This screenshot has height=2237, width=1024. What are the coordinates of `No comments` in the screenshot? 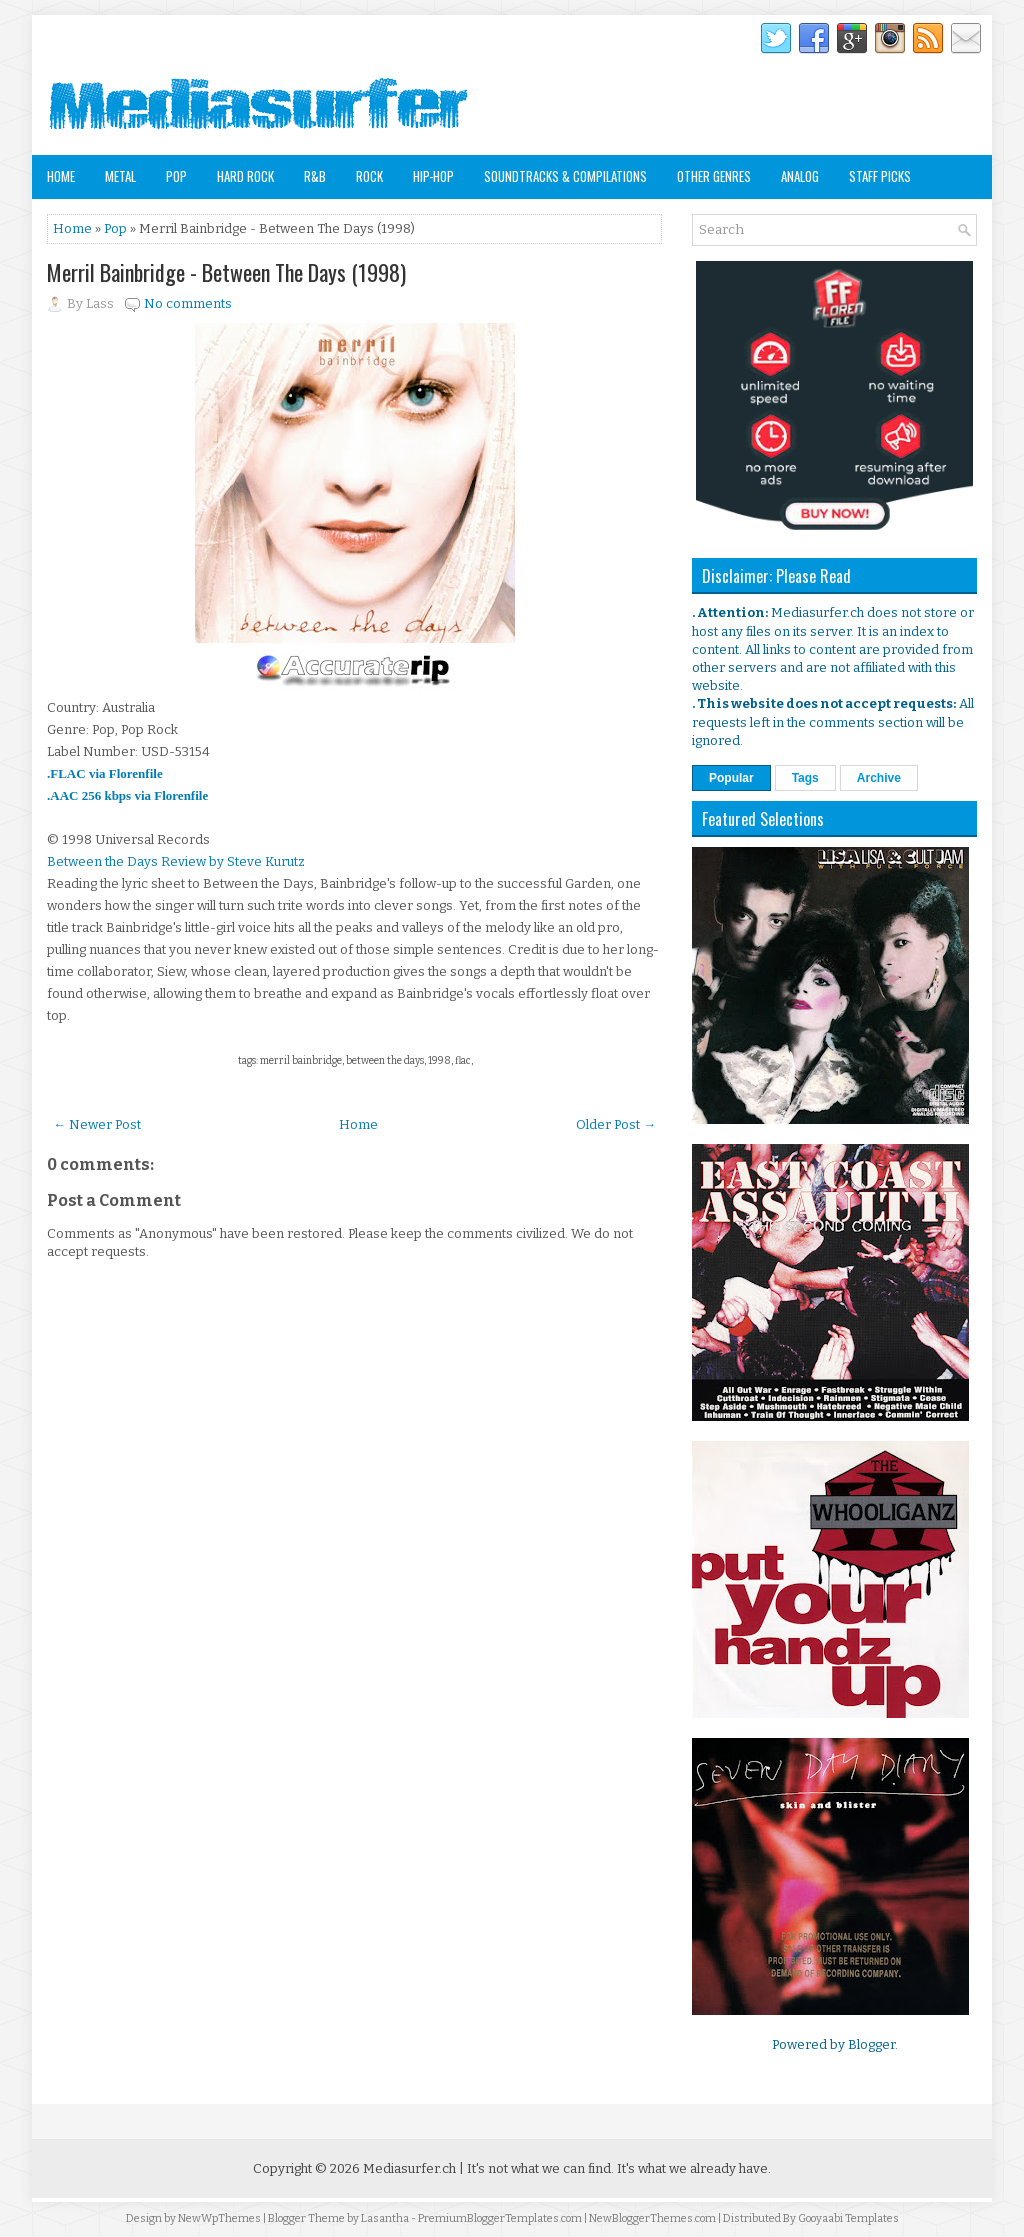 It's located at (188, 303).